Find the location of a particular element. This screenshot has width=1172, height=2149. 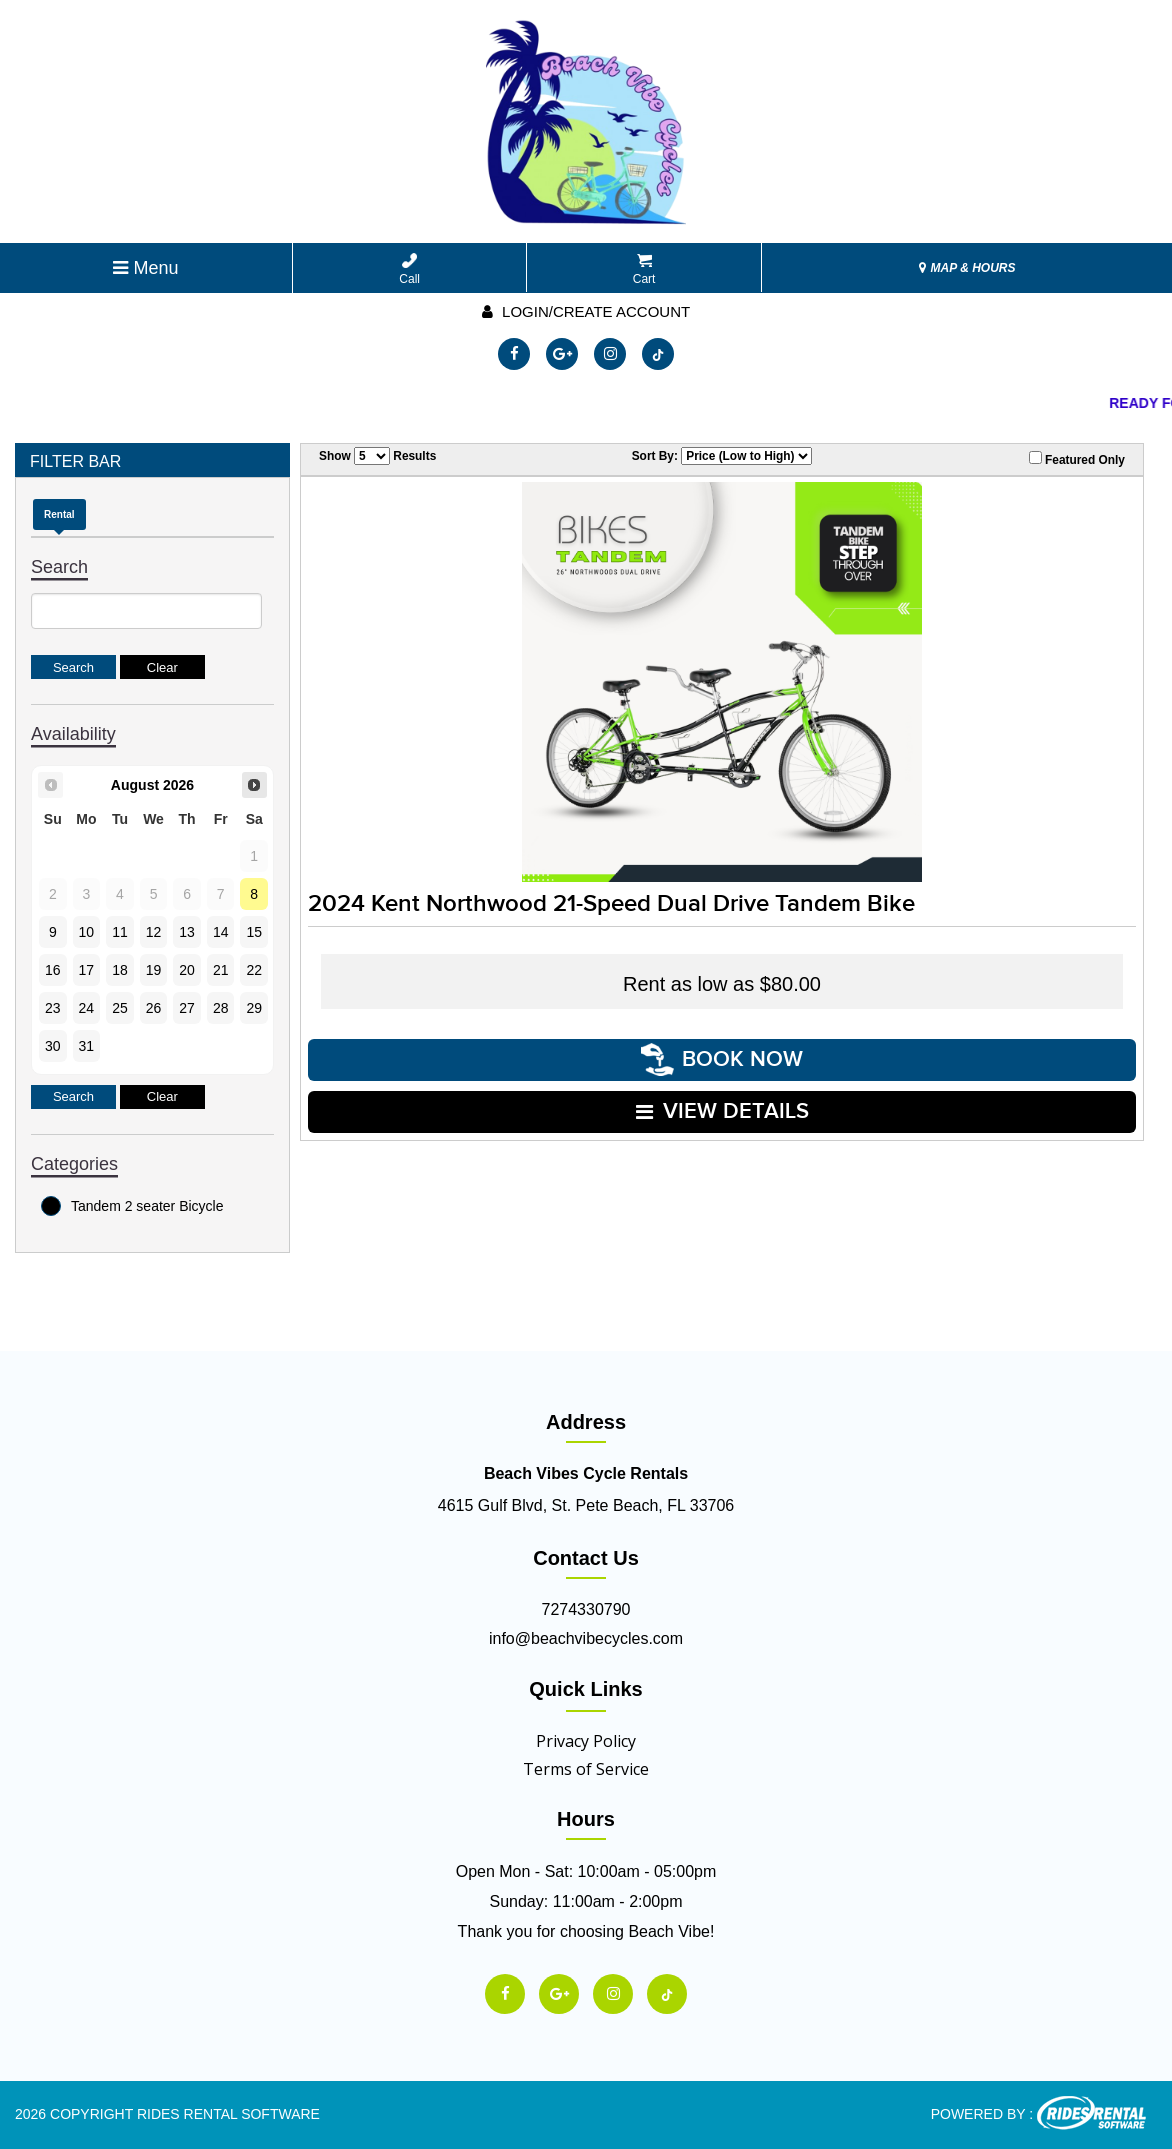

15 is located at coordinates (254, 932).